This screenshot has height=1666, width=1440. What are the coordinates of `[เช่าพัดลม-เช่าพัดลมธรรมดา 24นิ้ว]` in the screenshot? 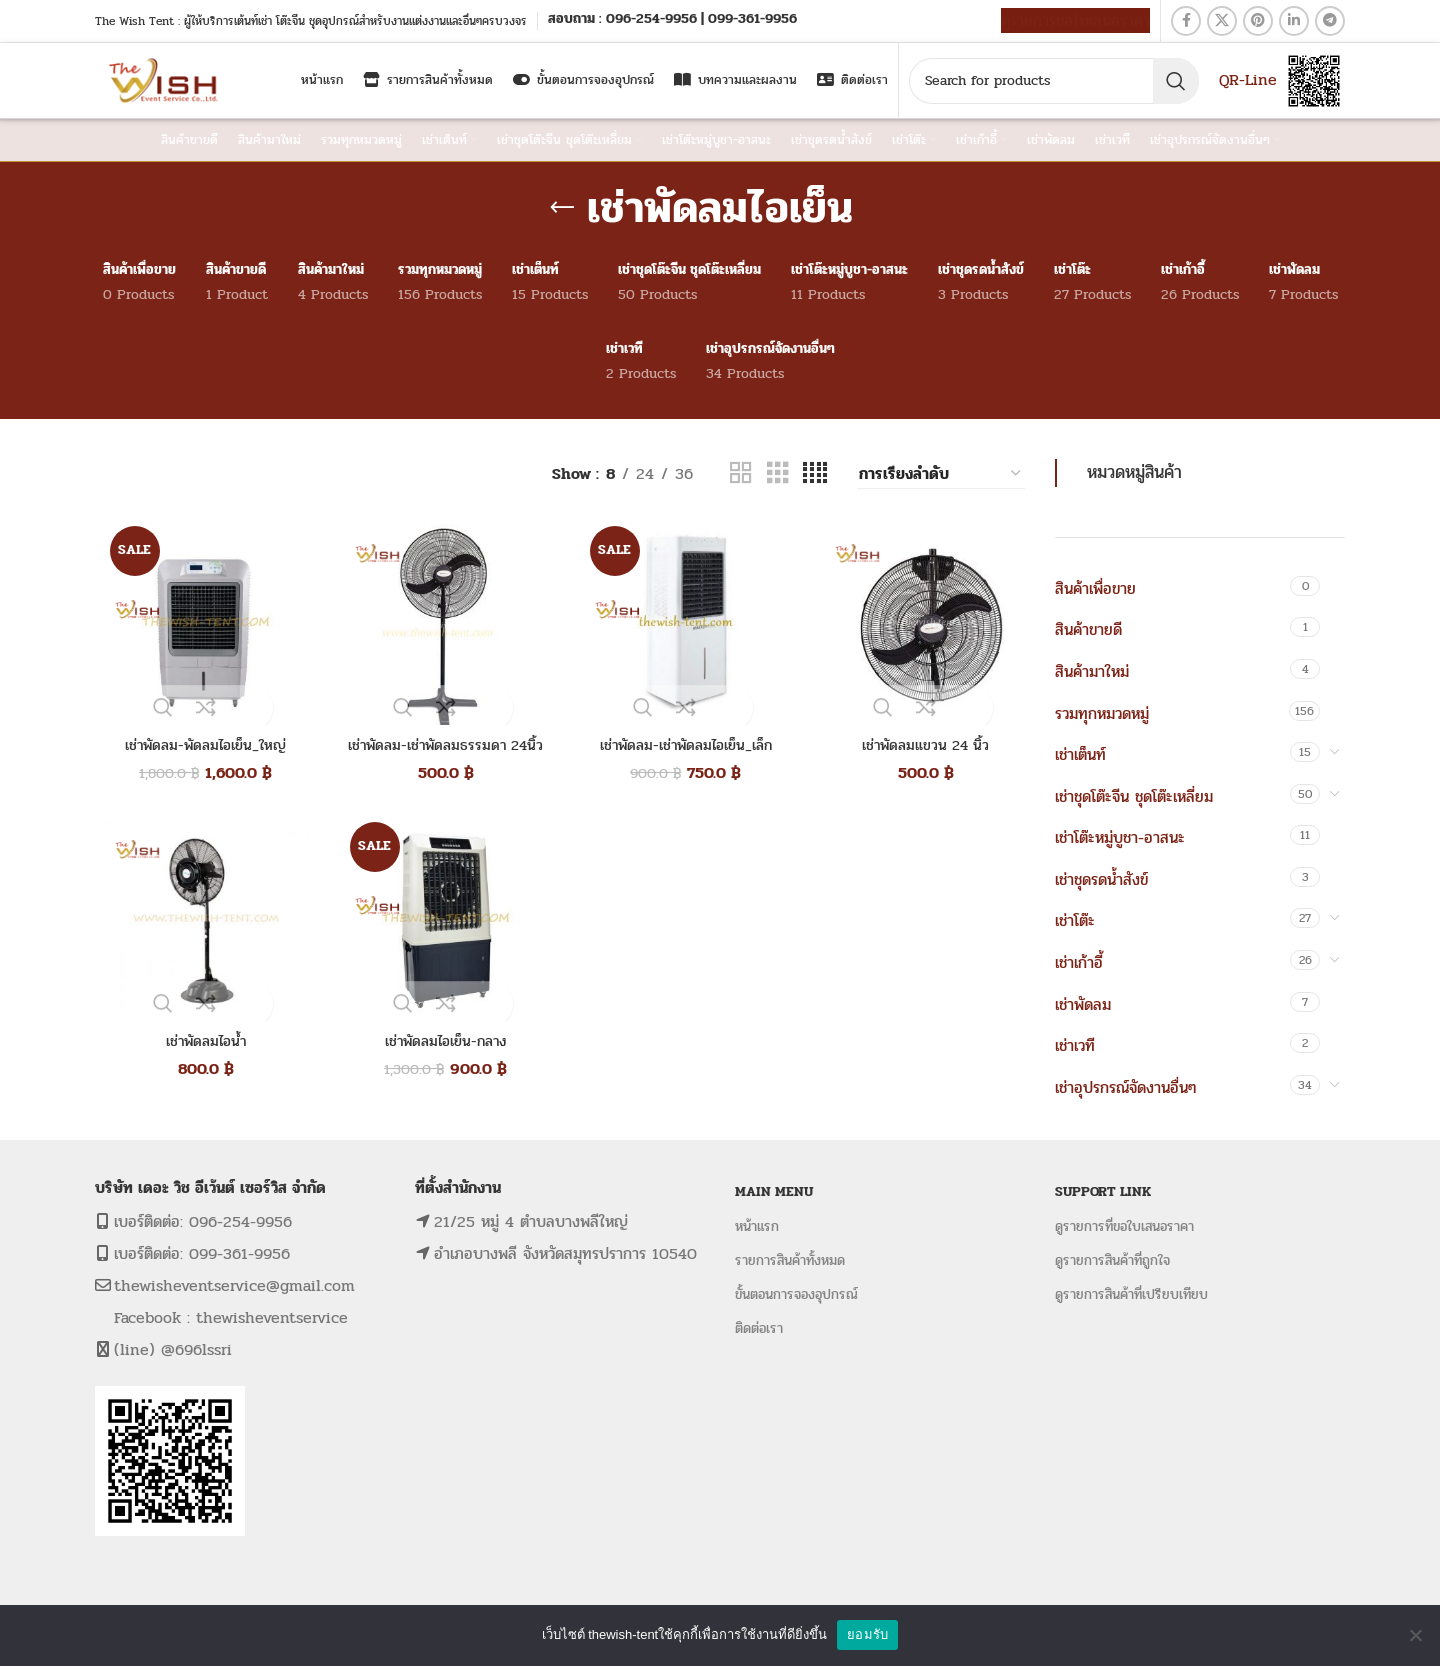 It's located at (440, 624).